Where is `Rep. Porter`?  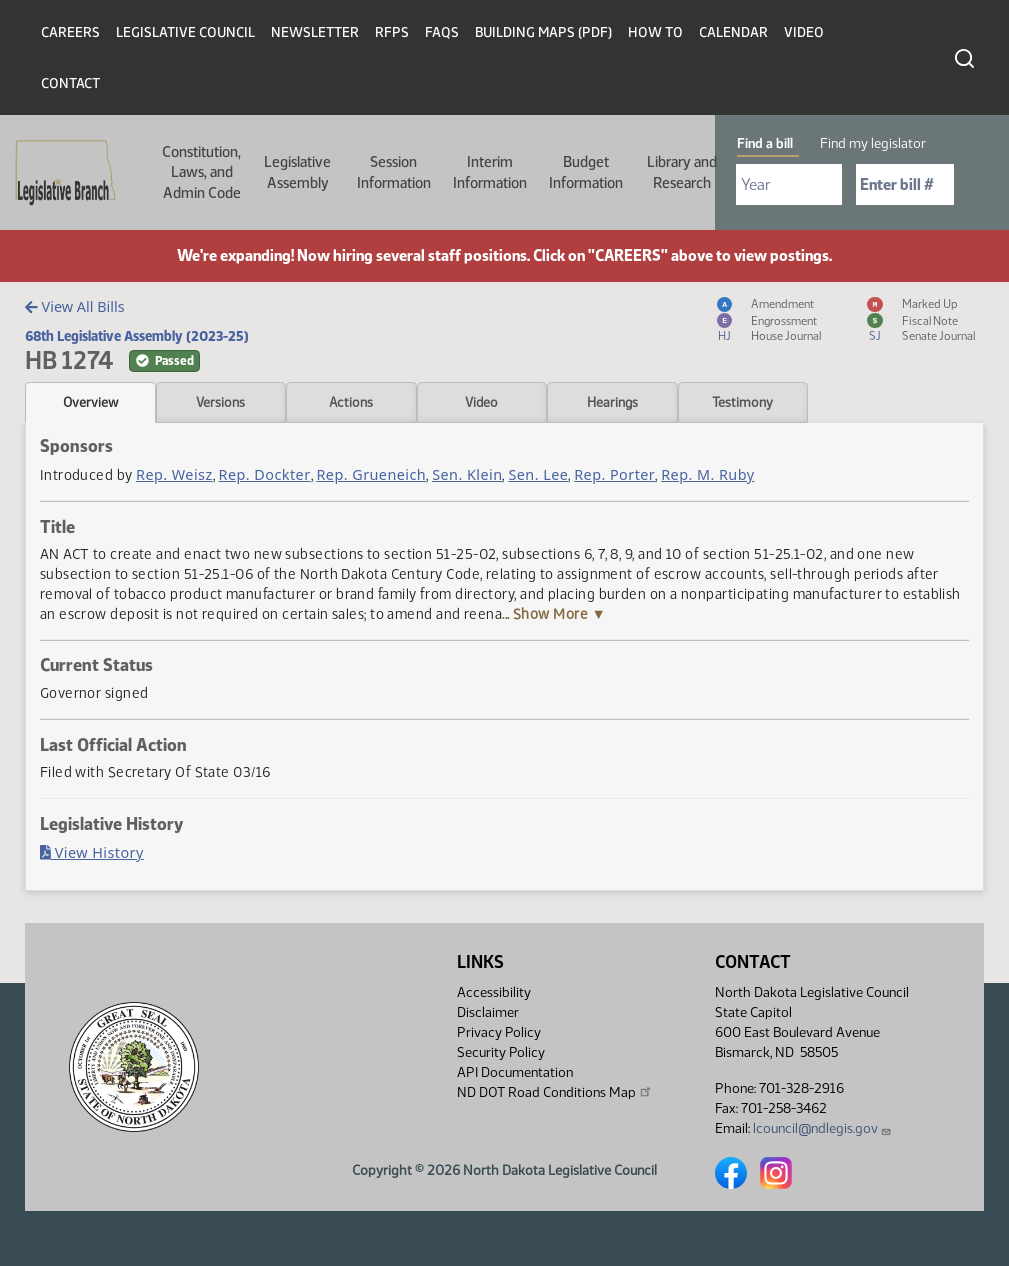 Rep. Porter is located at coordinates (614, 474).